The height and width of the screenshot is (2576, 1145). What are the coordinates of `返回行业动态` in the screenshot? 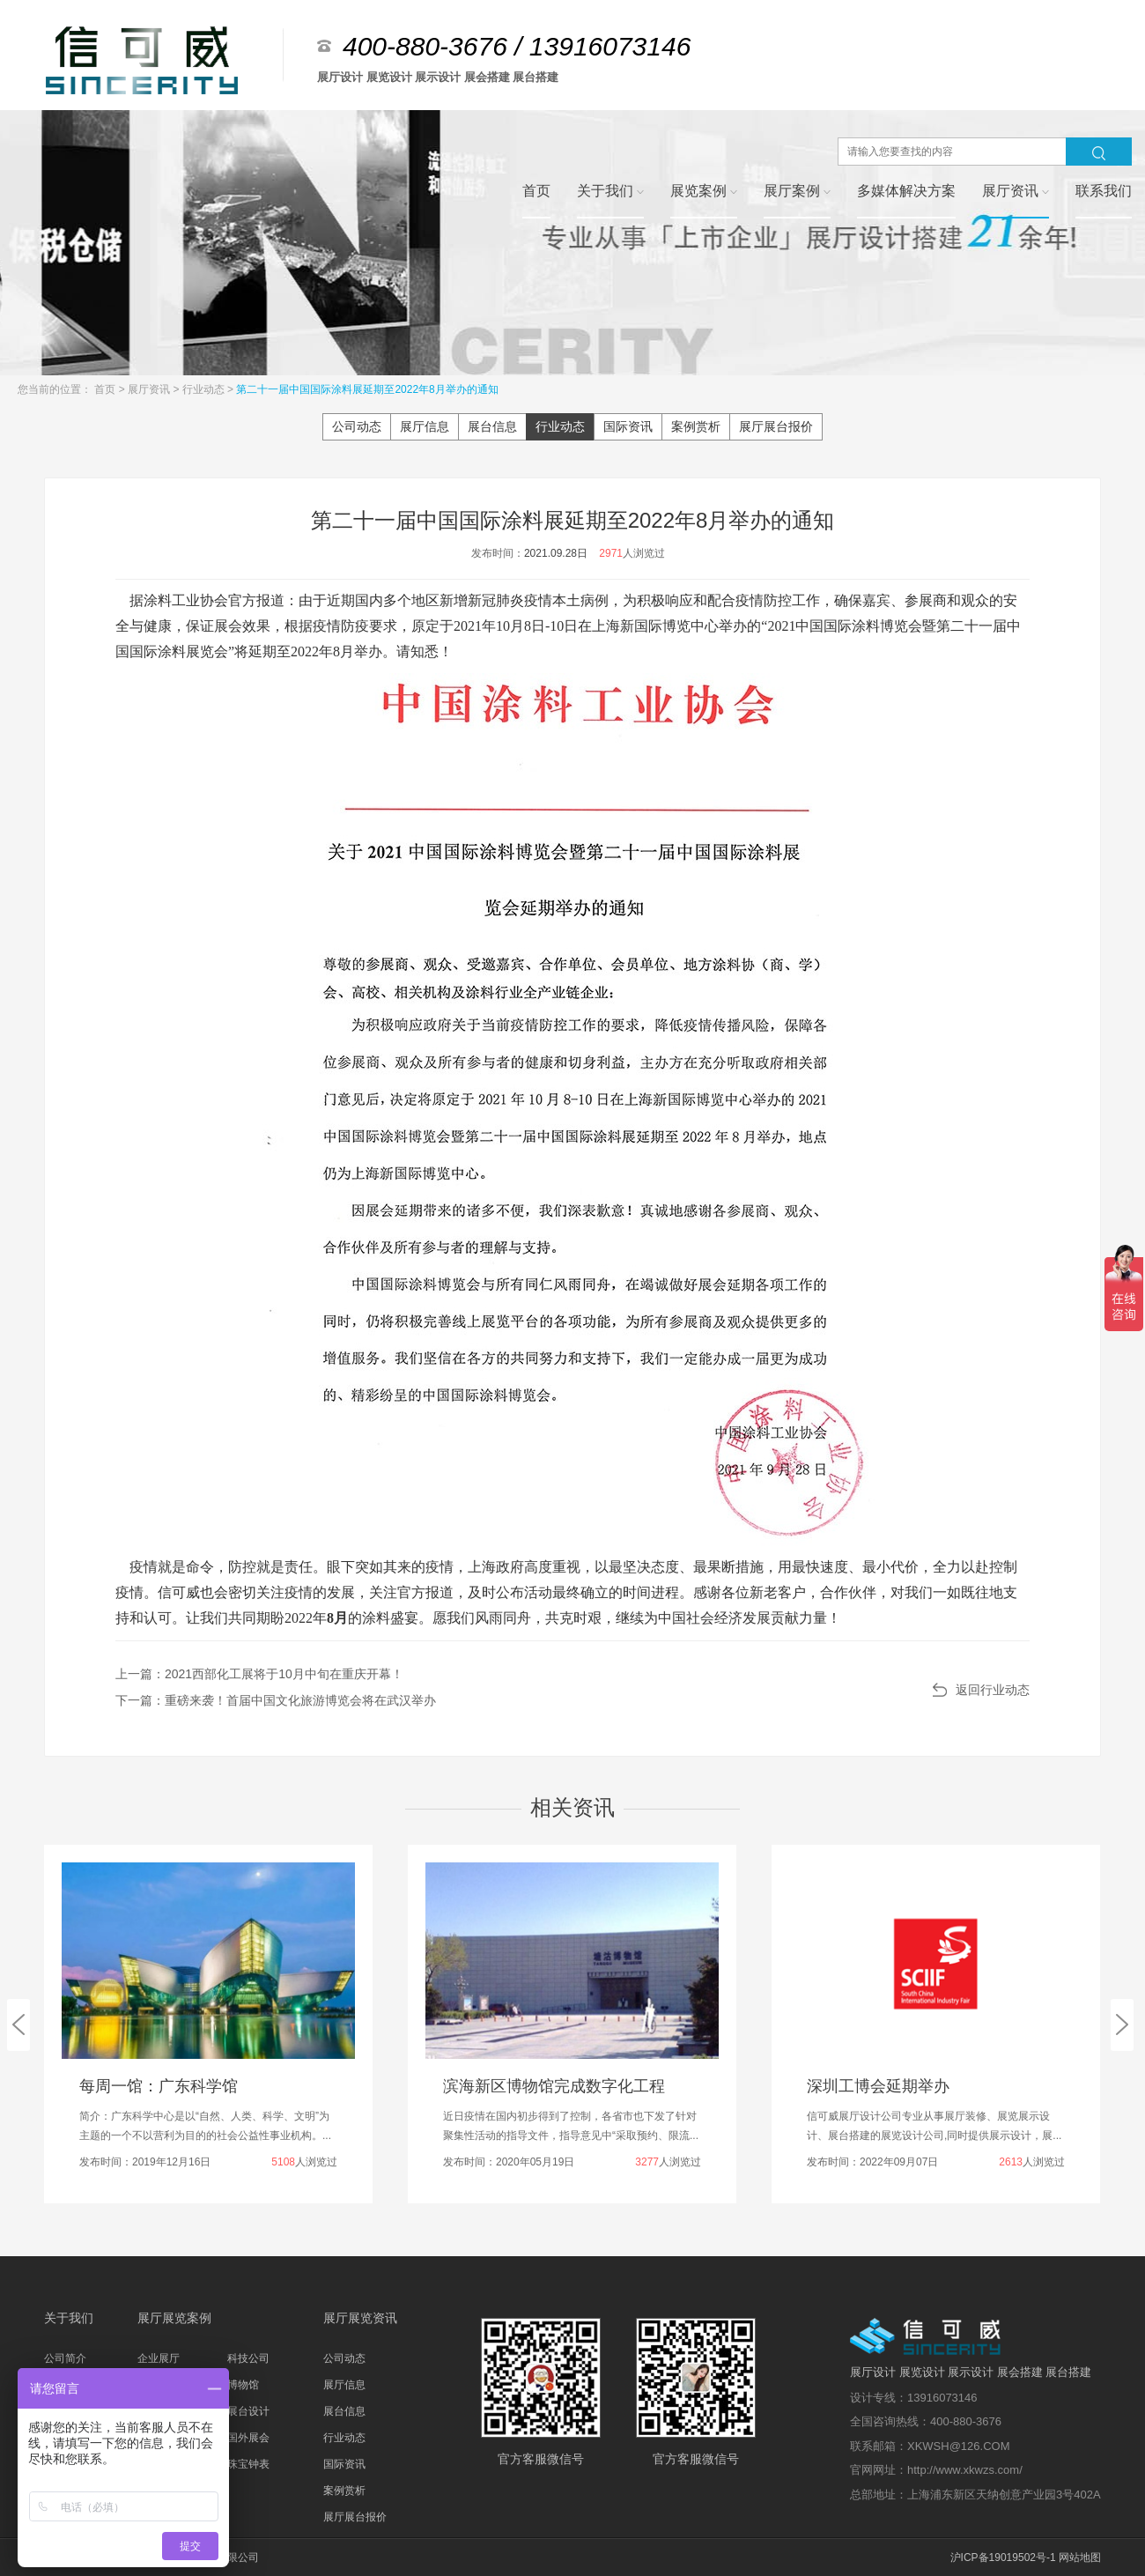 It's located at (993, 1690).